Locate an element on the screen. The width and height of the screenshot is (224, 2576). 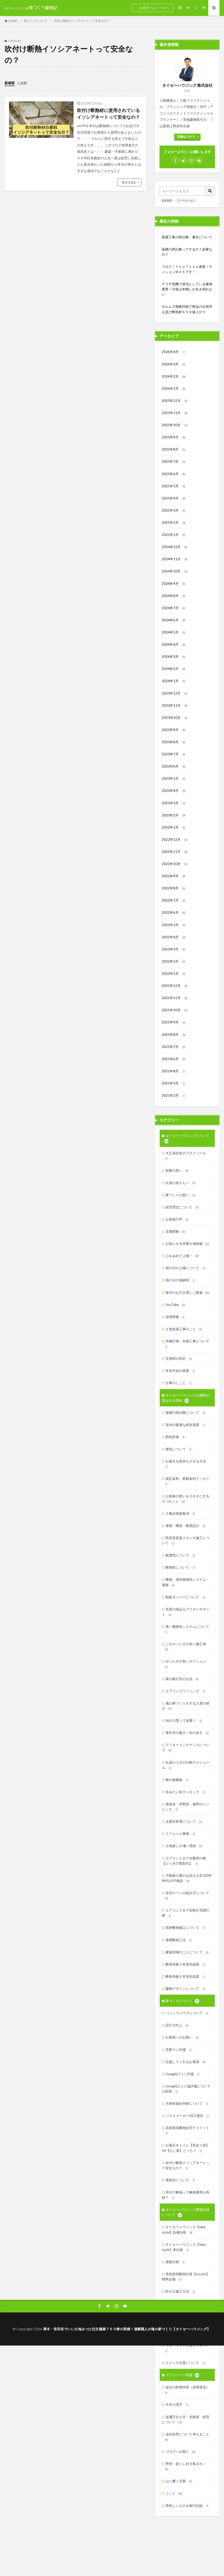
2024年1月 is located at coordinates (174, 681).